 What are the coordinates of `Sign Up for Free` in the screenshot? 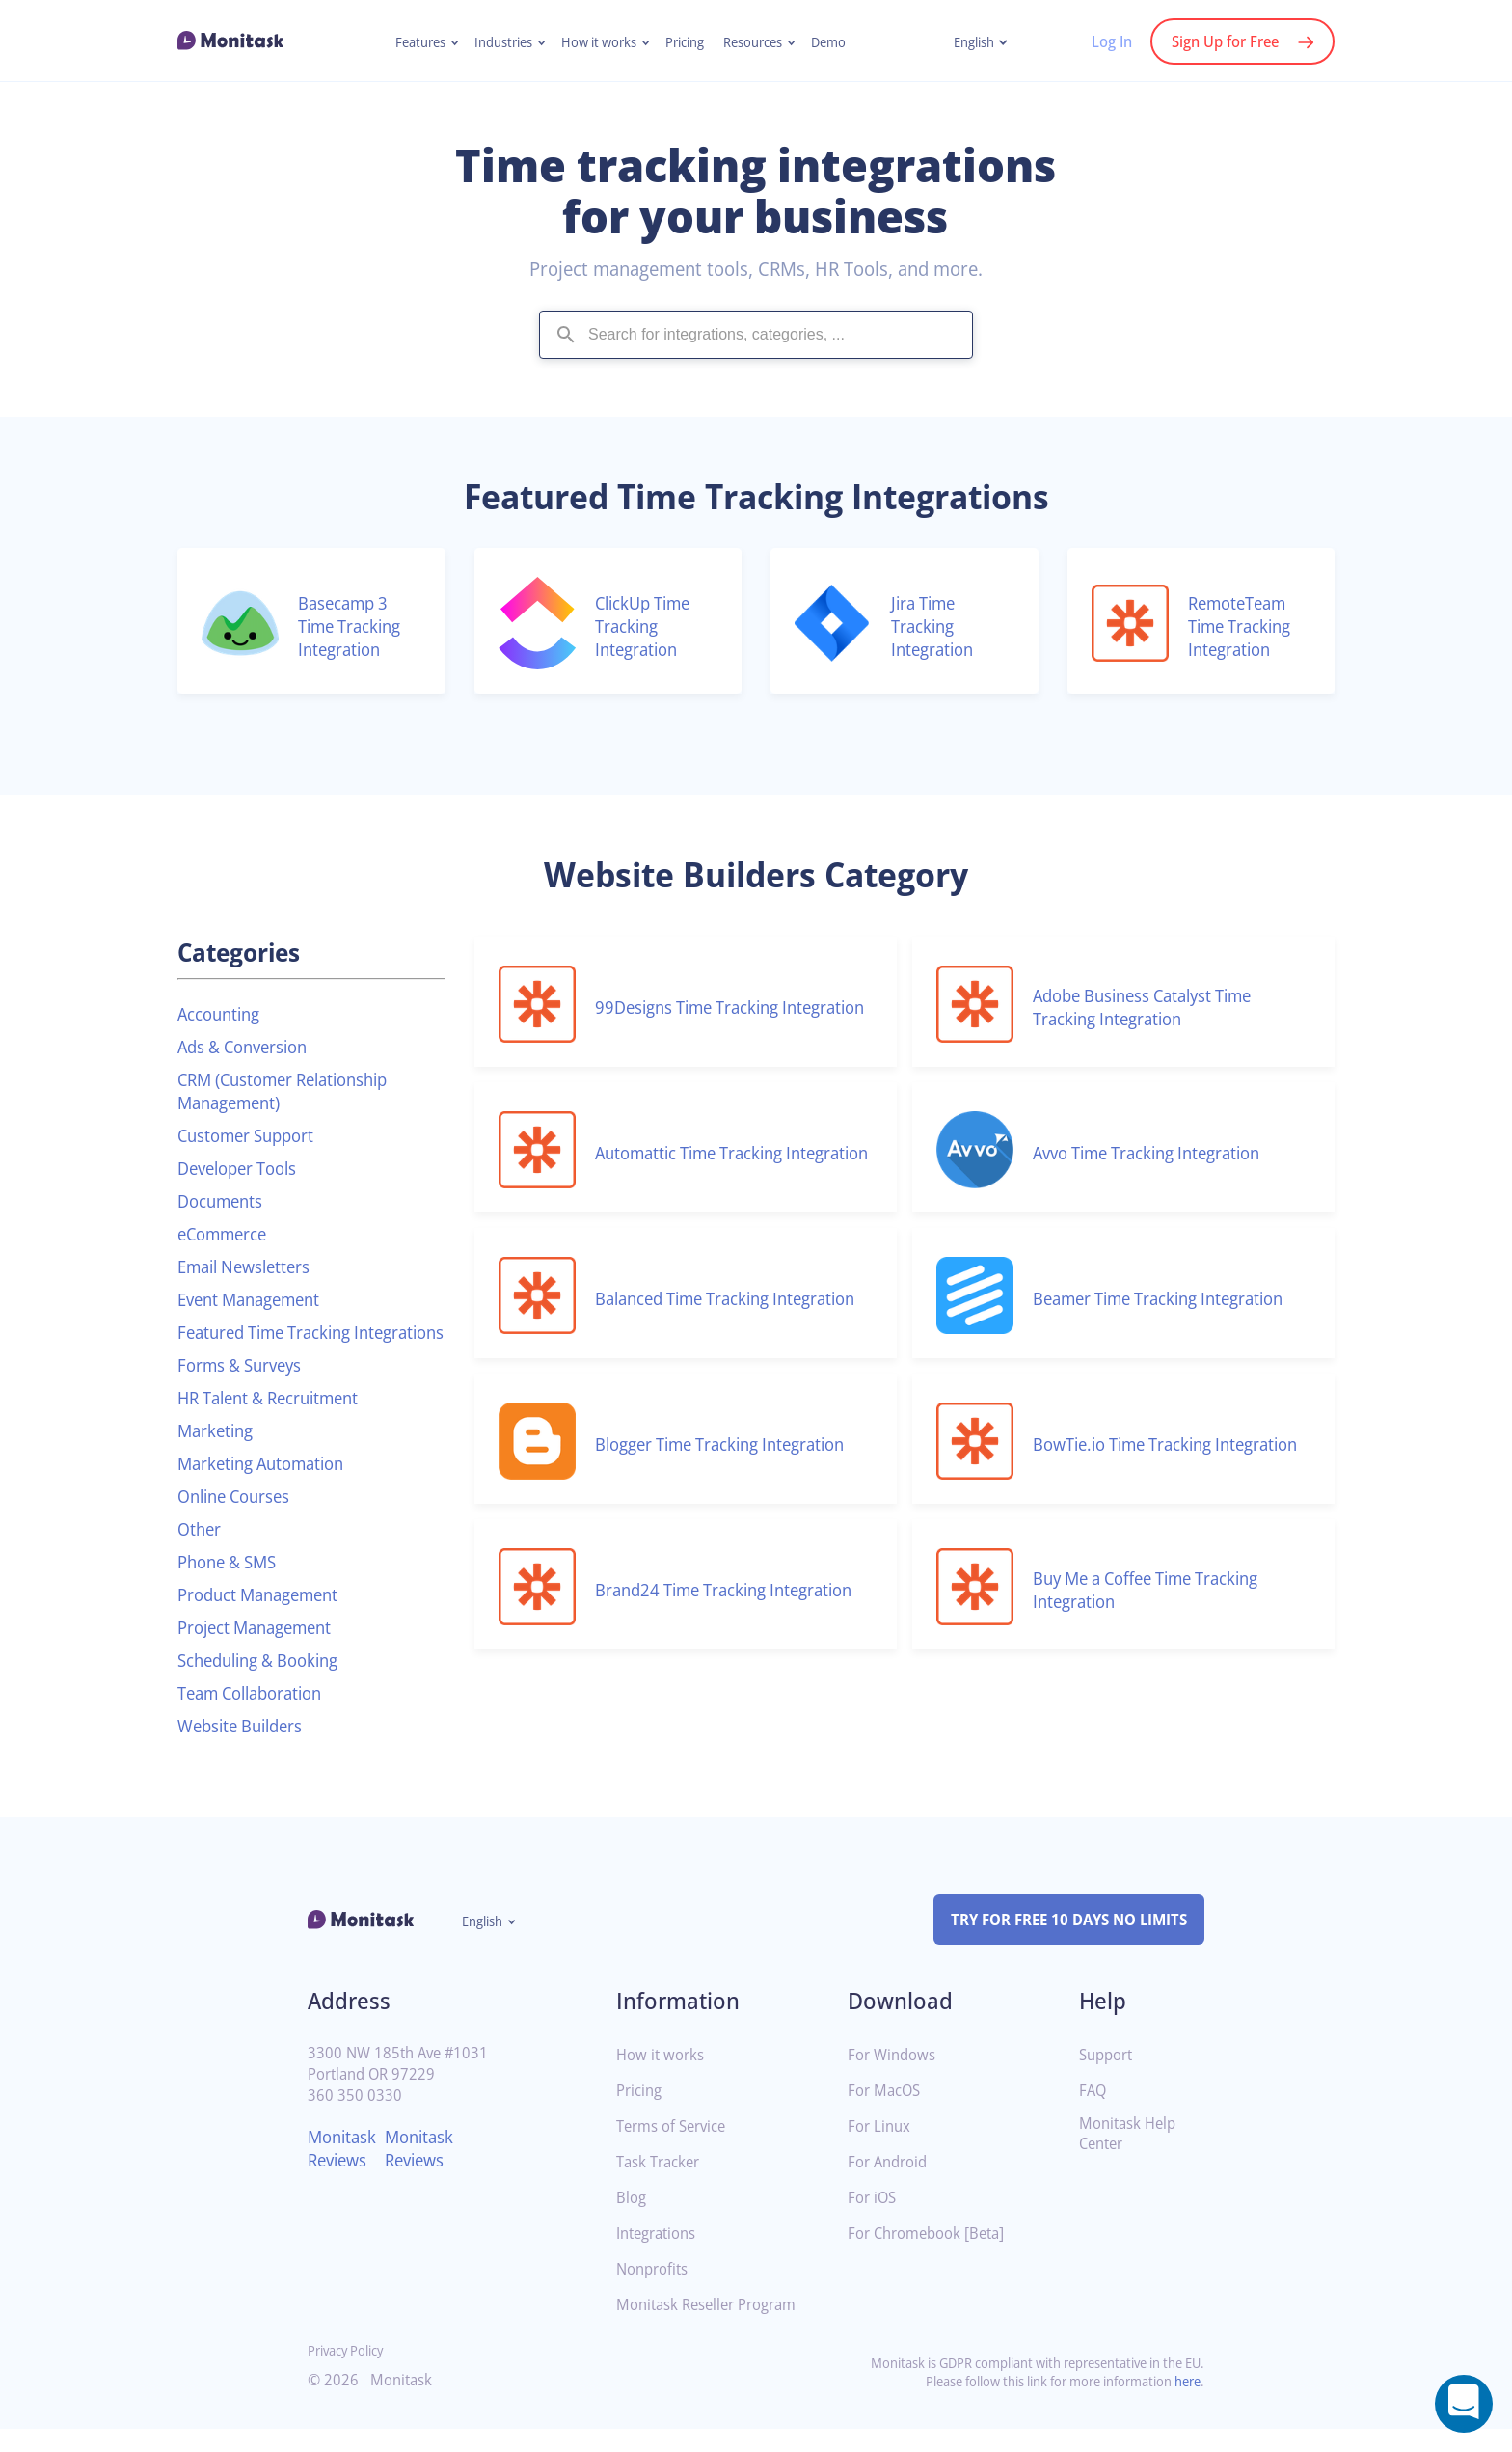 It's located at (1221, 41).